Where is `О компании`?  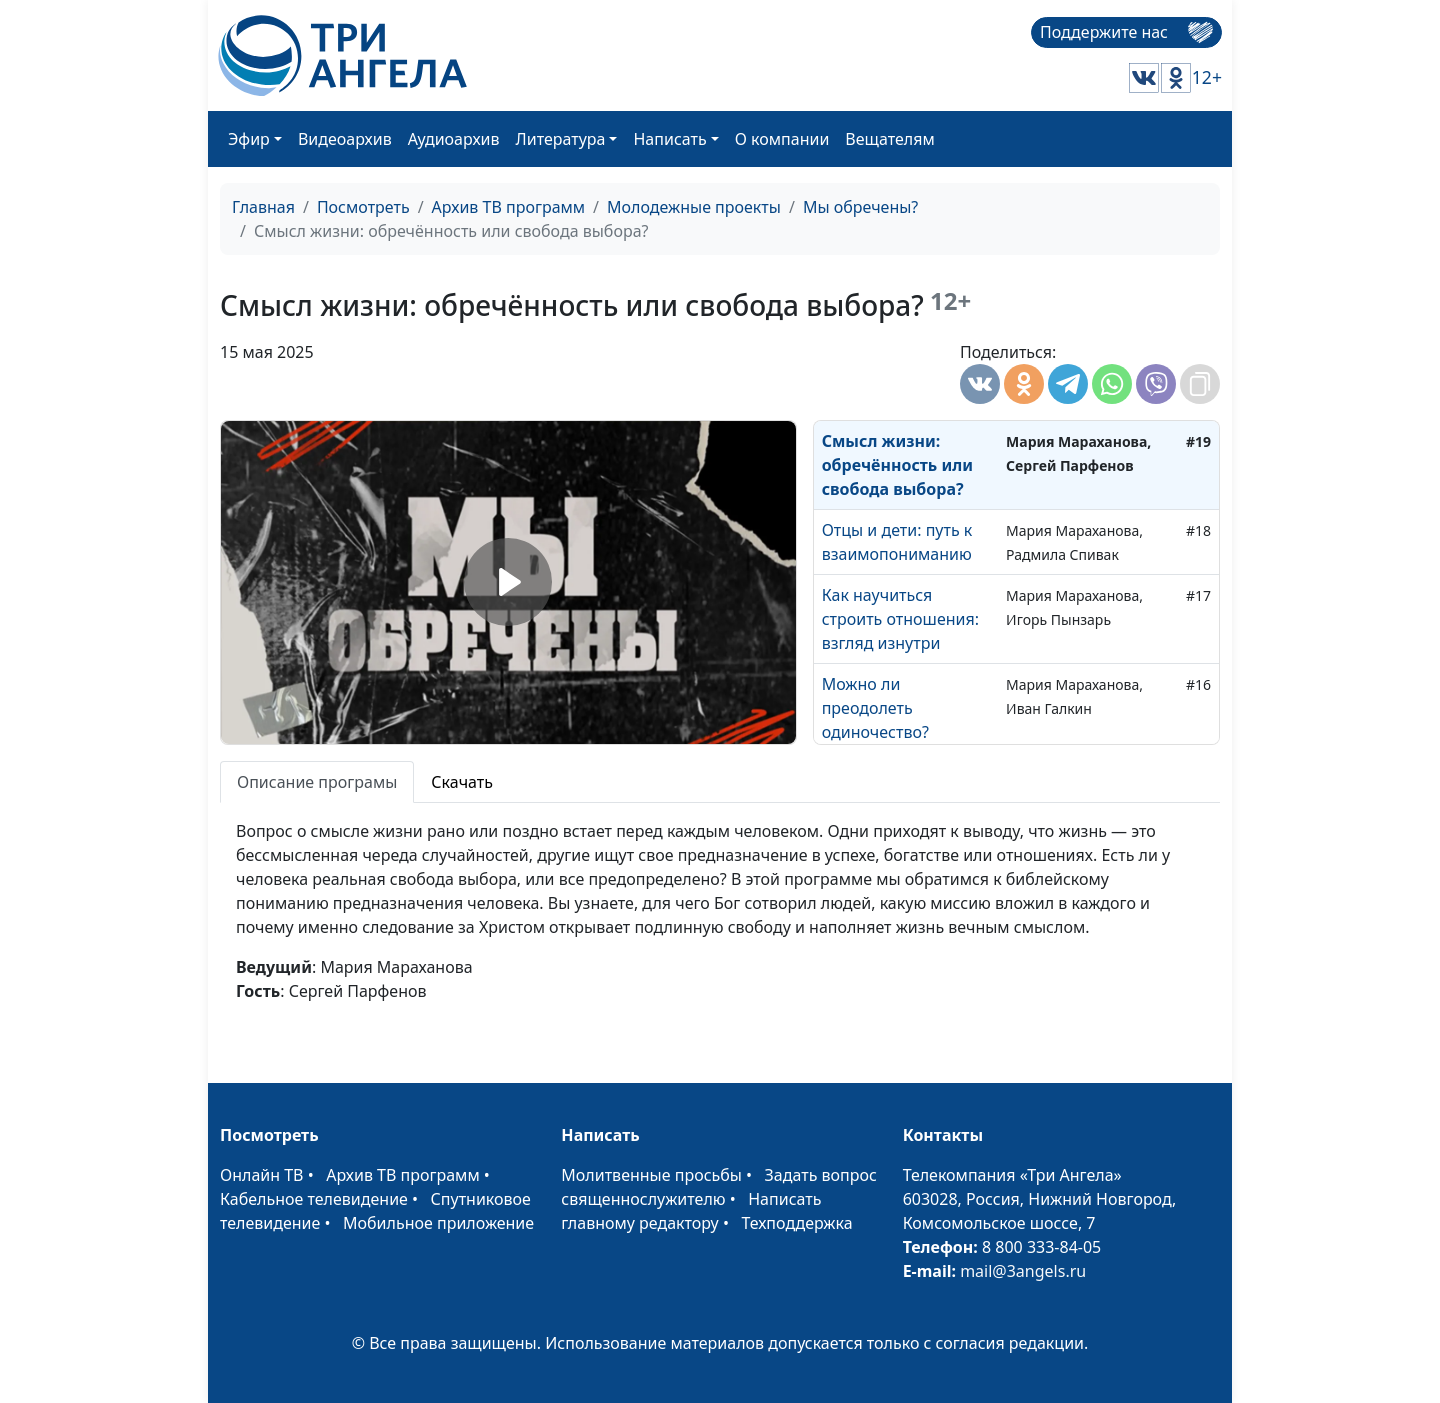
О компании is located at coordinates (782, 139).